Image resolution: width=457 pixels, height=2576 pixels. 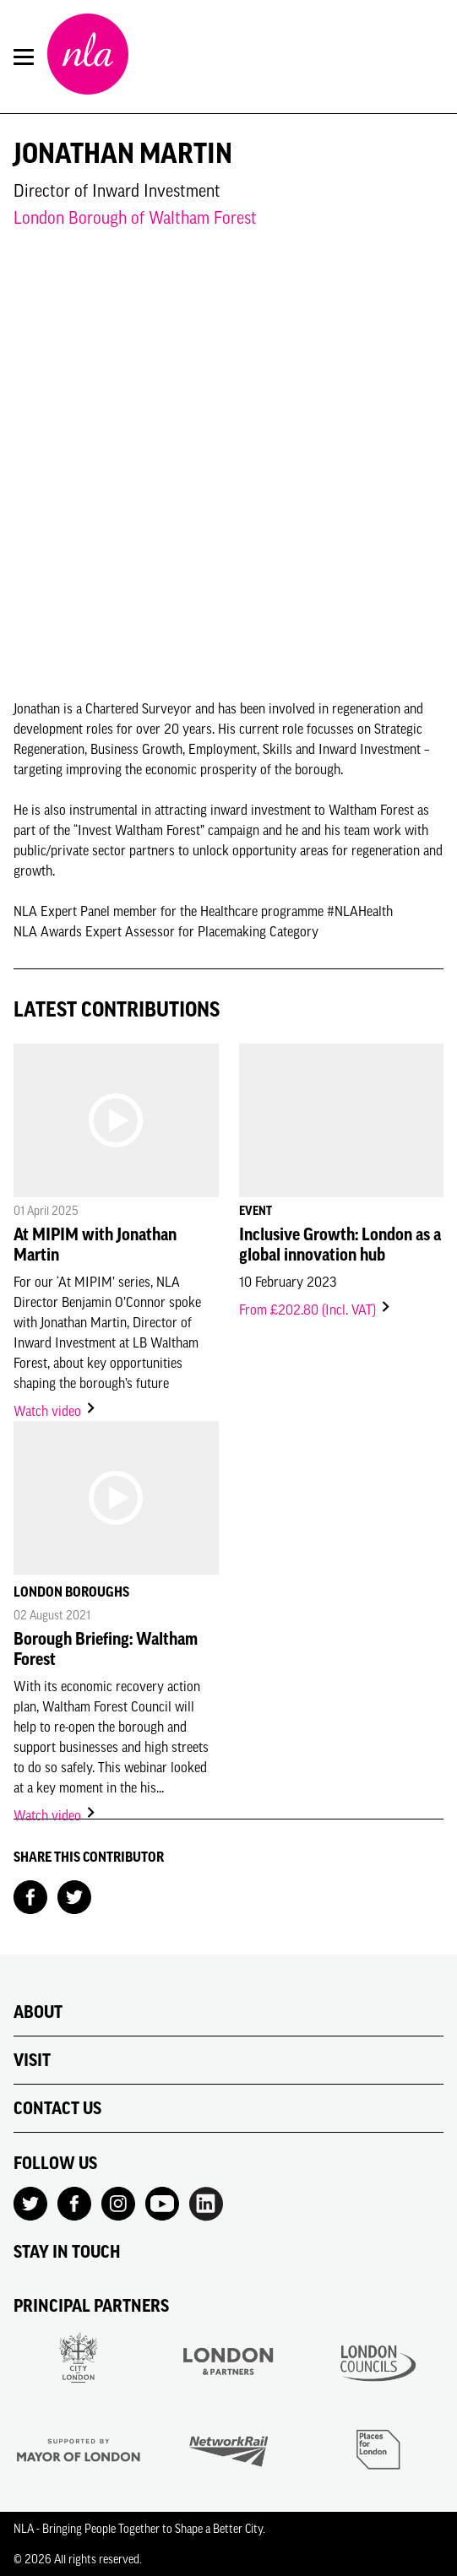 I want to click on [Share on Facebook], so click(x=30, y=1895).